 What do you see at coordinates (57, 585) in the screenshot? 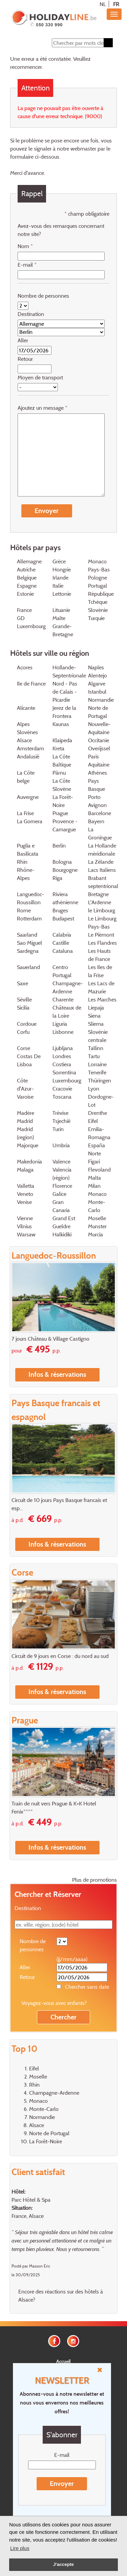
I see `Italie` at bounding box center [57, 585].